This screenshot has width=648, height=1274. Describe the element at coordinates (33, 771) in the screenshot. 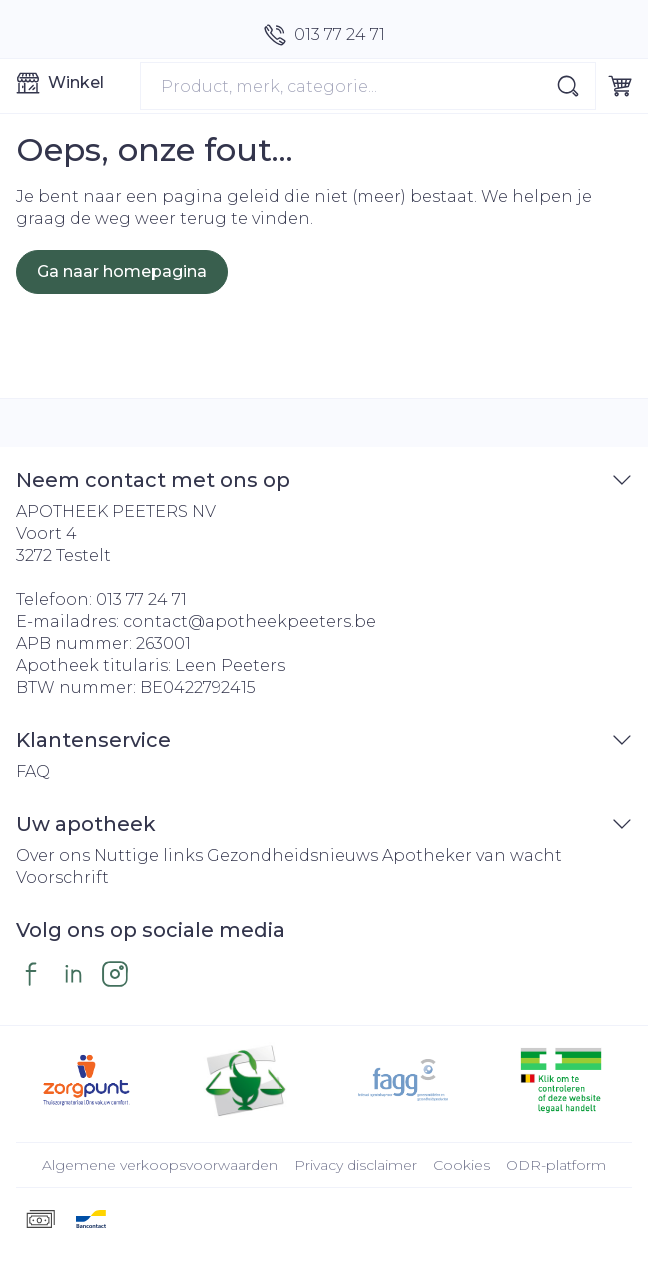

I see `FAQ` at that location.